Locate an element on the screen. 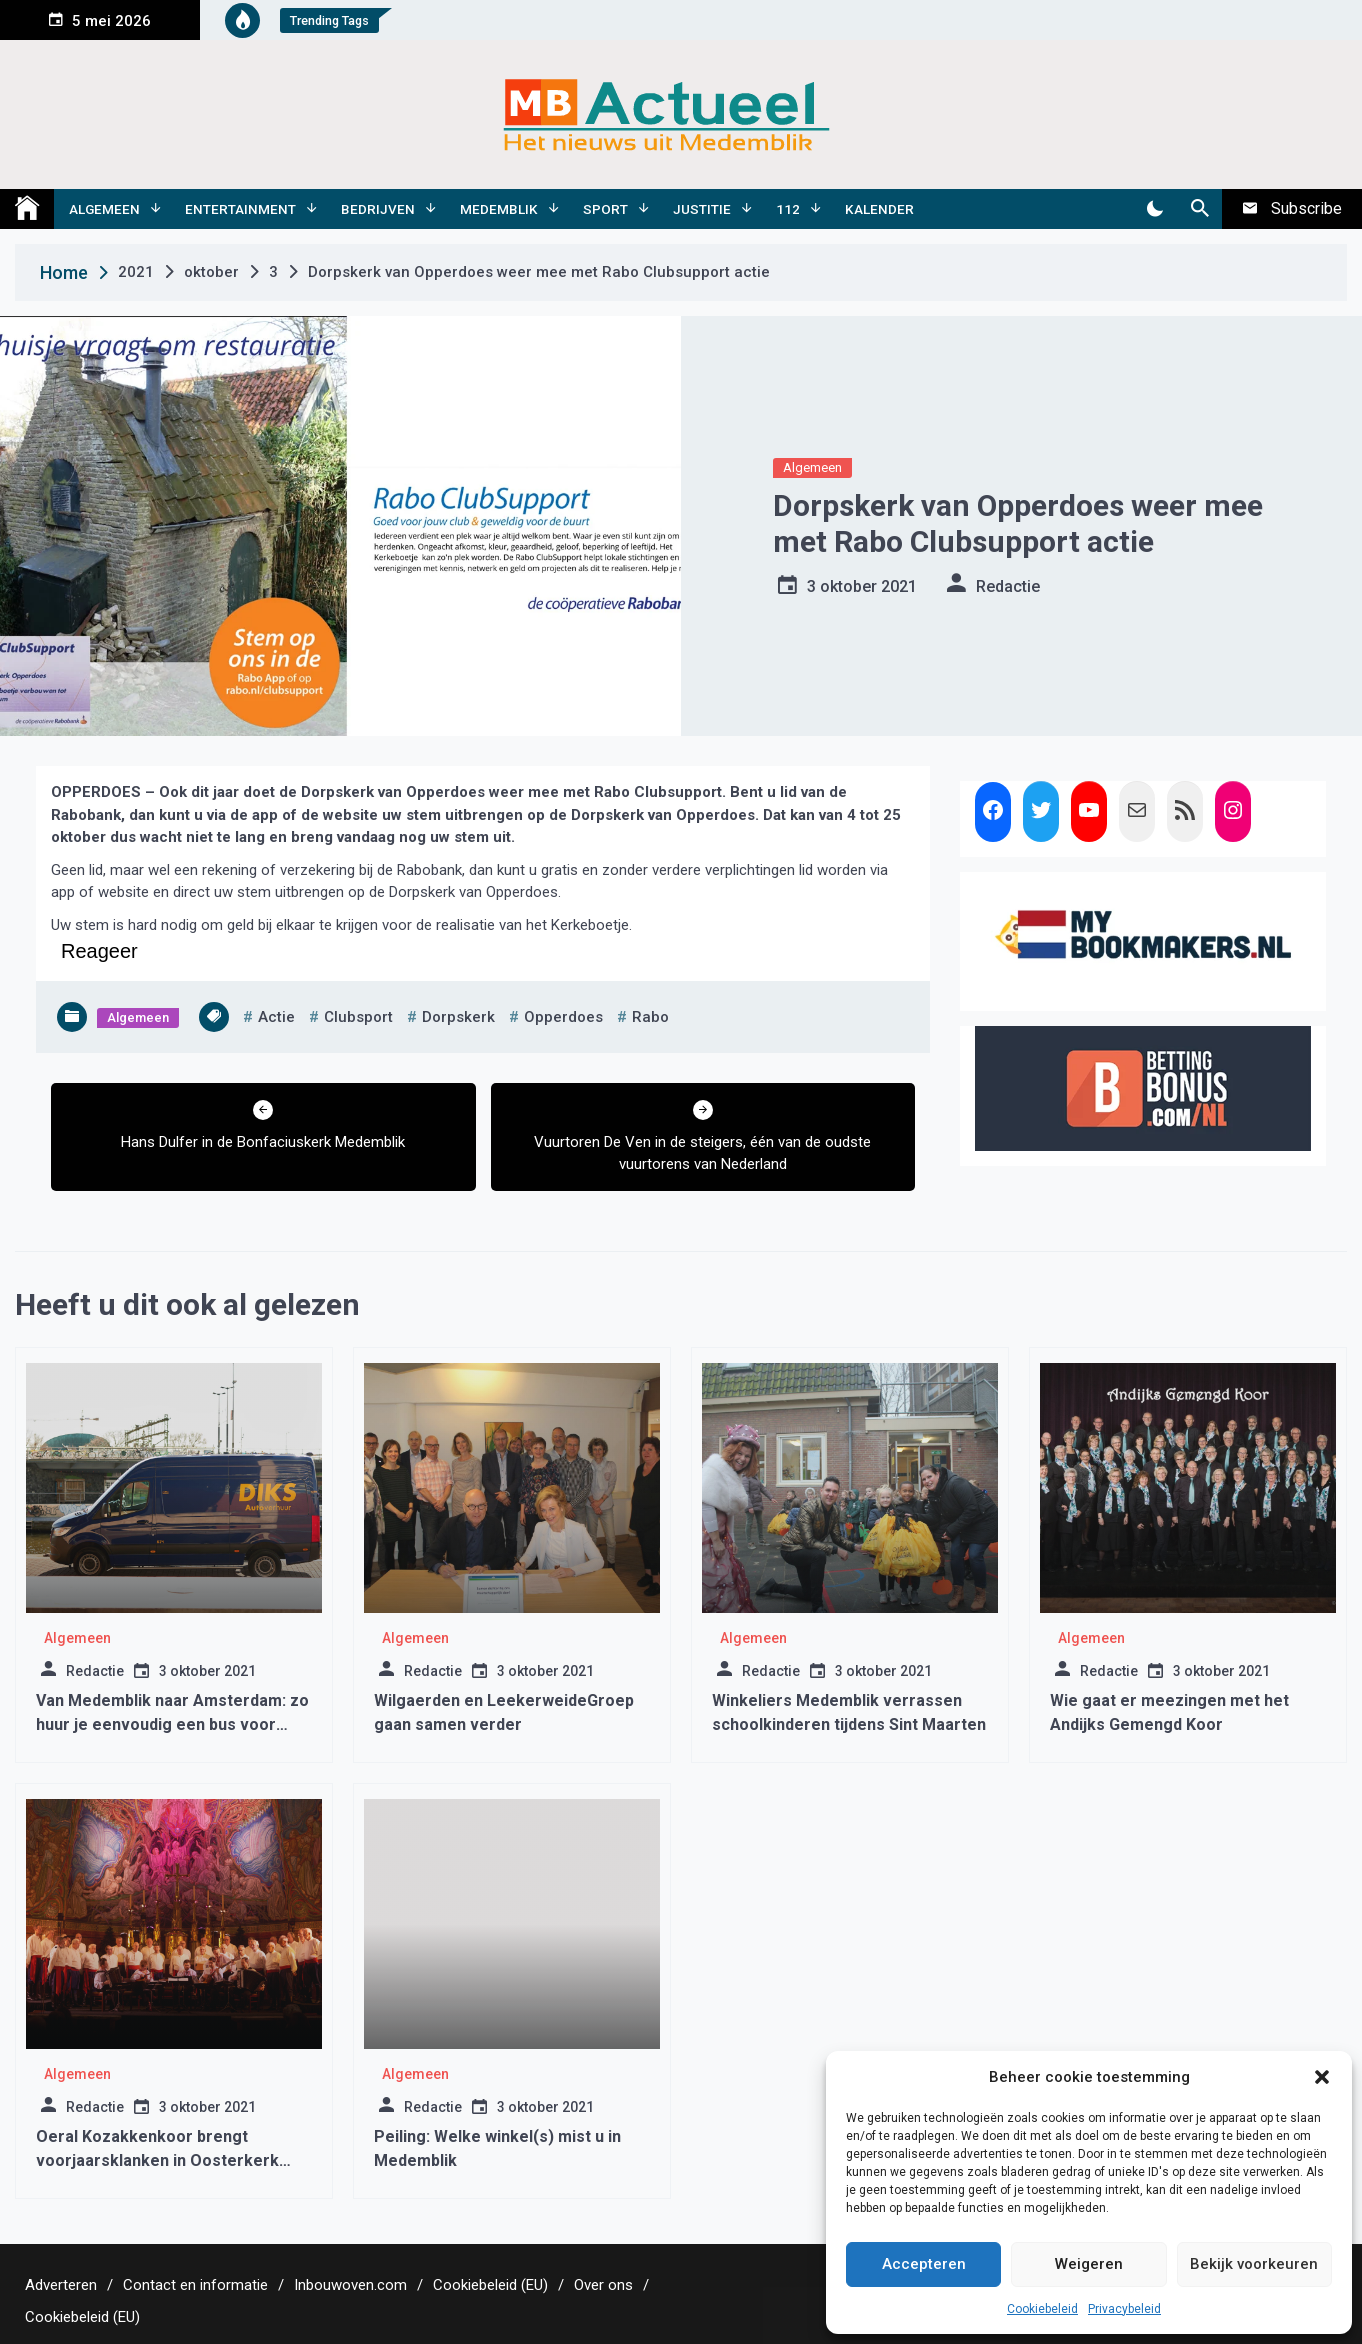 The width and height of the screenshot is (1362, 2344). Kalender is located at coordinates (879, 209).